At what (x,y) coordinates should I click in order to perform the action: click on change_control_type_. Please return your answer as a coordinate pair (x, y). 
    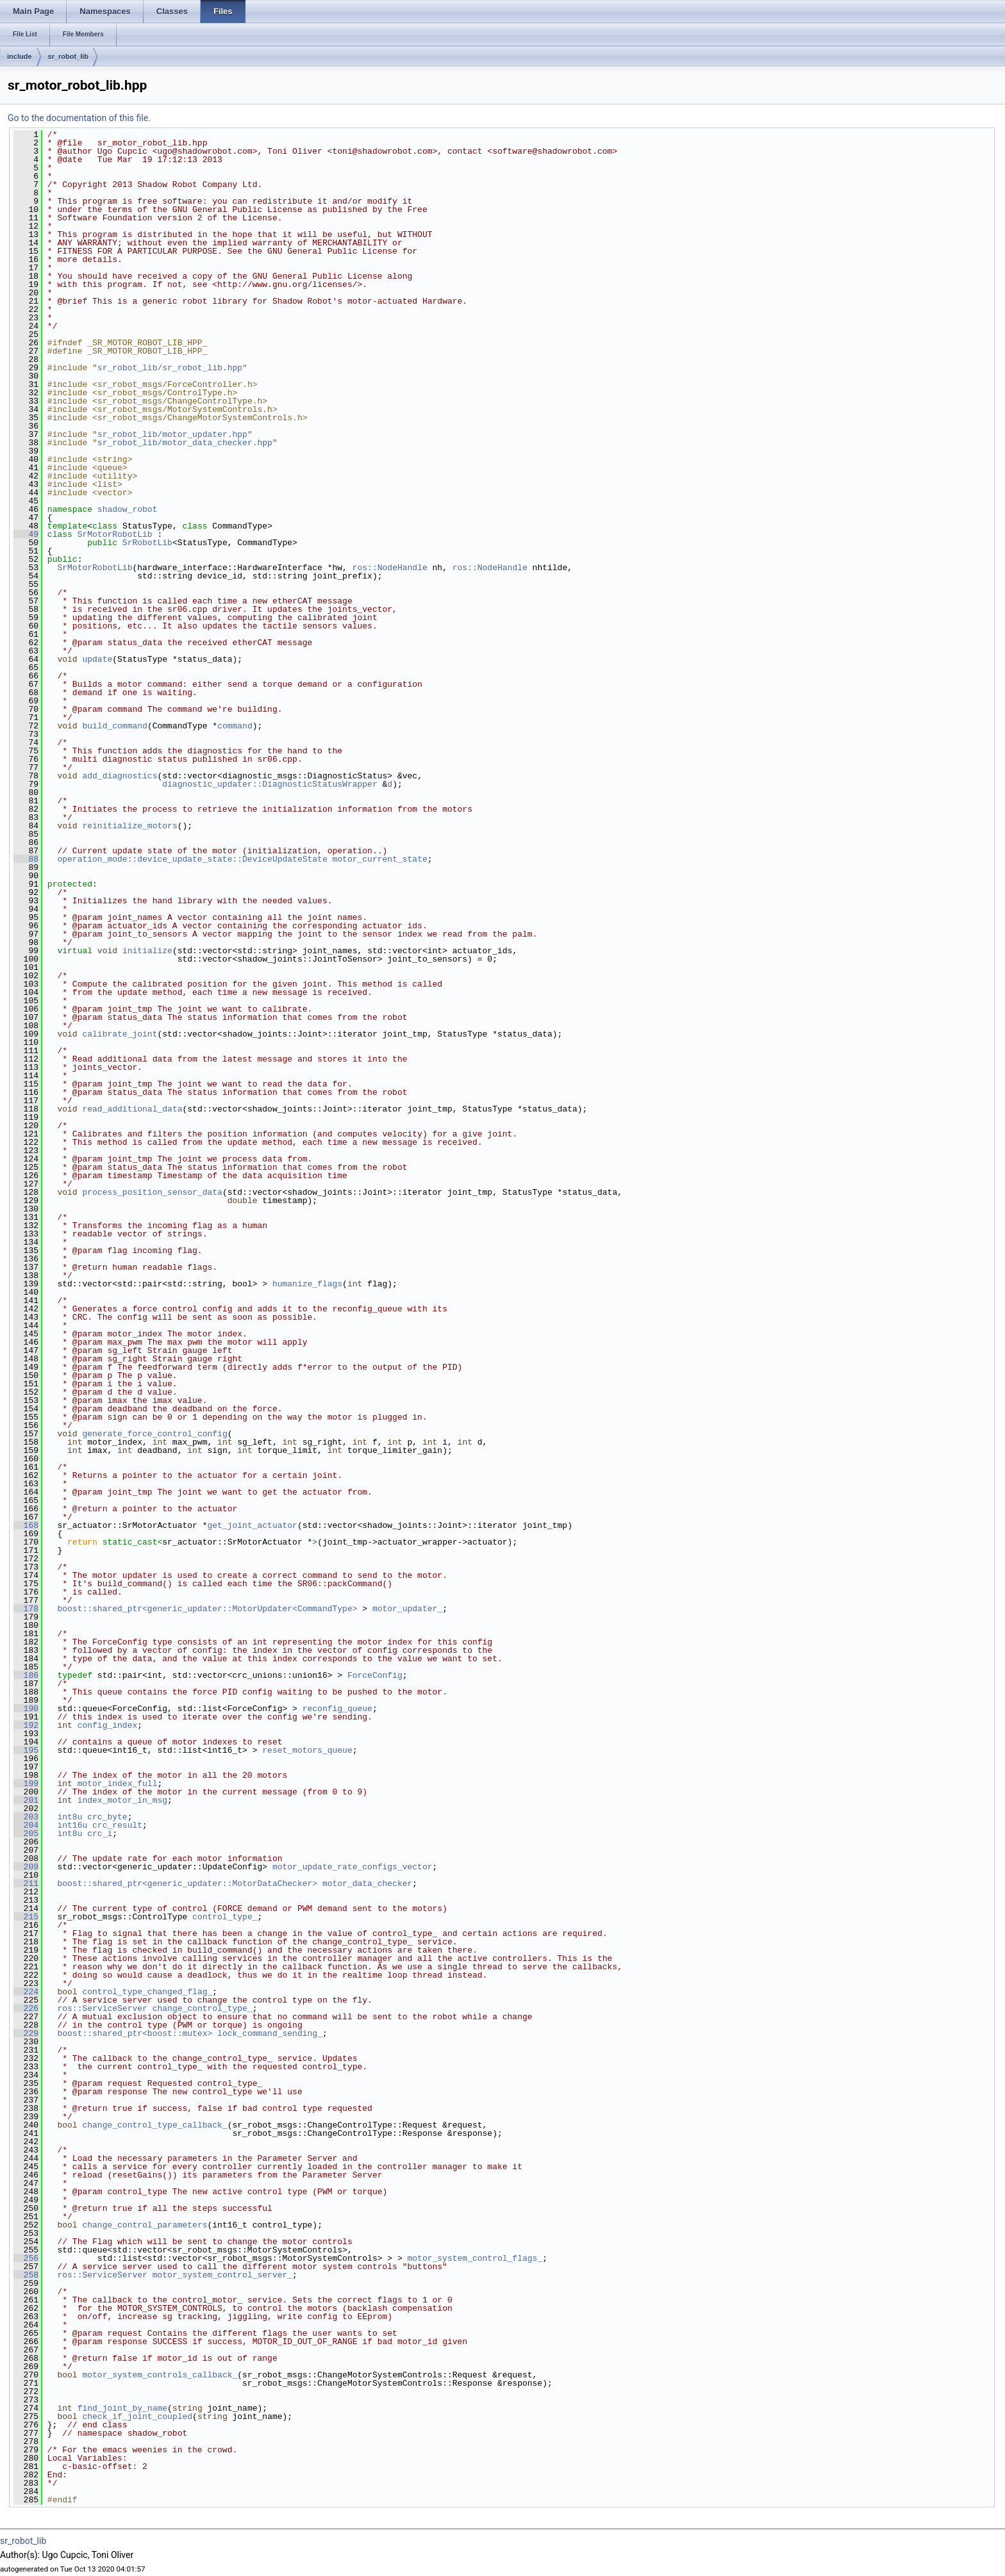
    Looking at the image, I should click on (203, 2008).